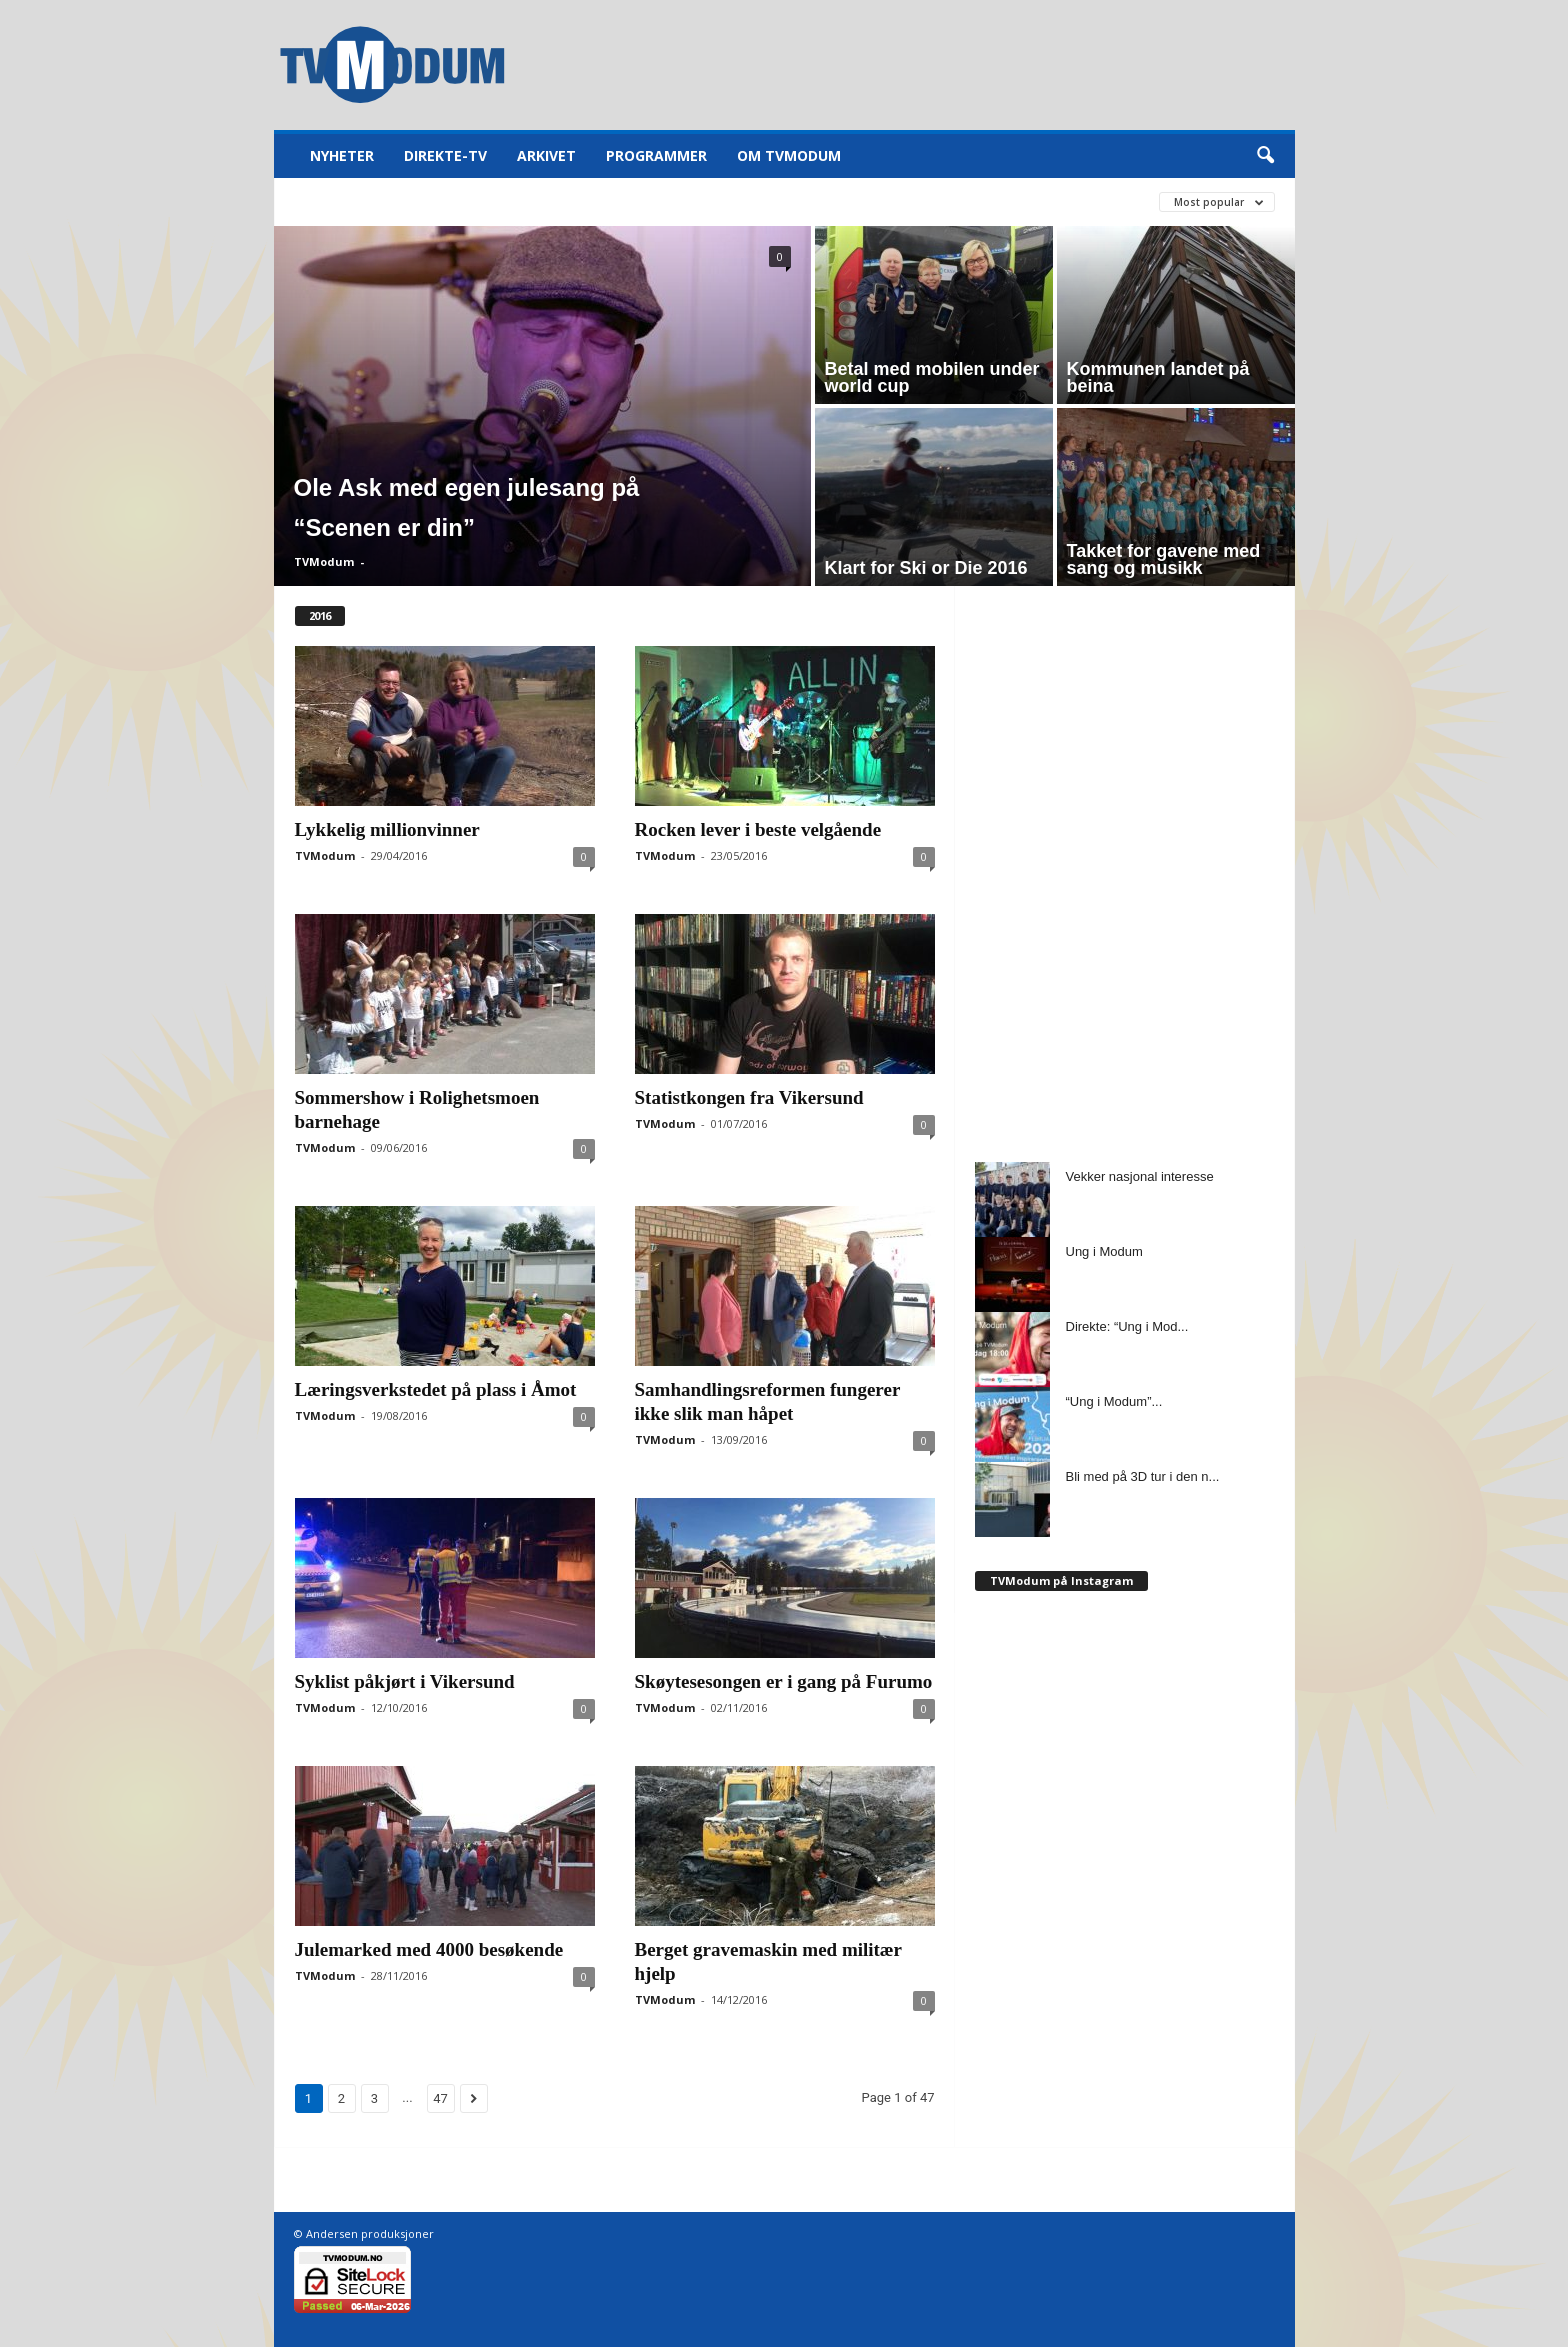 The width and height of the screenshot is (1568, 2347). Describe the element at coordinates (436, 1389) in the screenshot. I see `Læringsverkstedet på plass i Åmot` at that location.